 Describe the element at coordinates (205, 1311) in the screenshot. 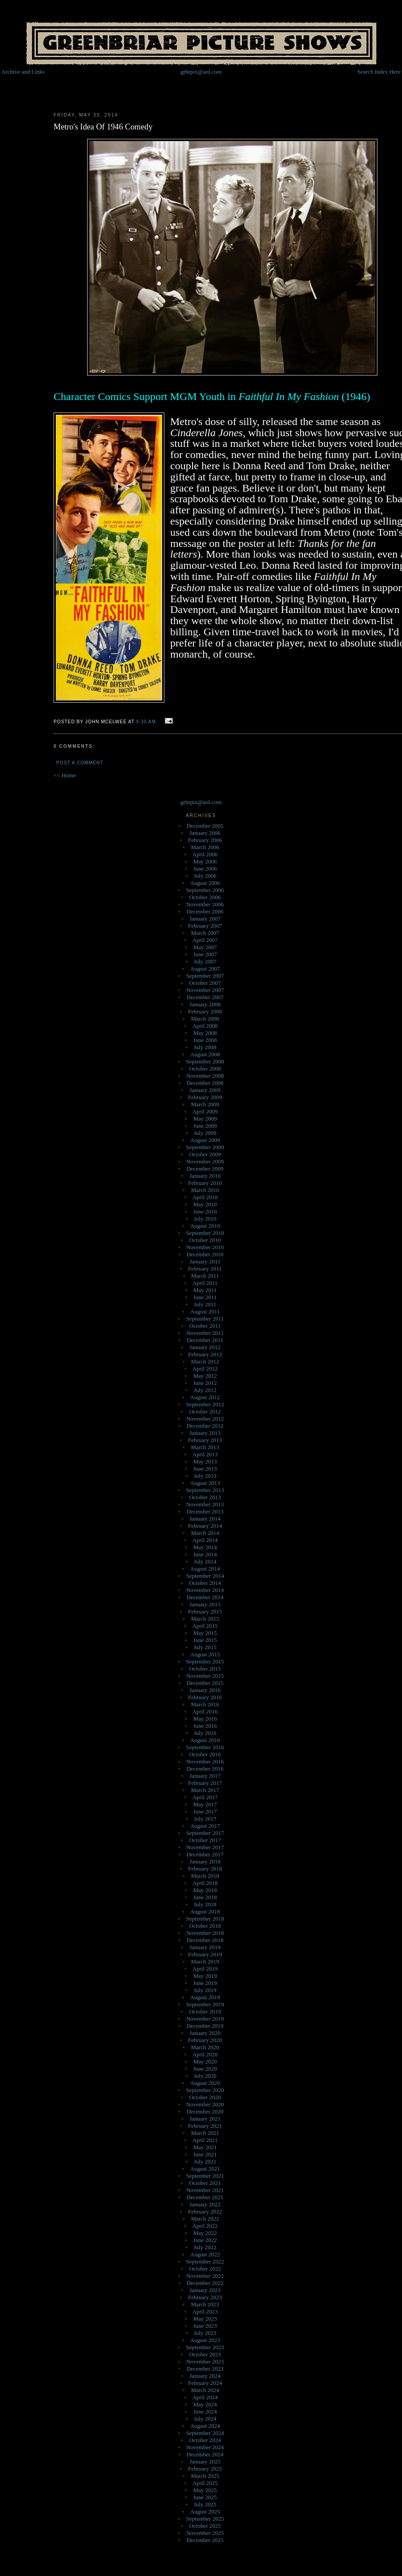

I see `August 2011` at that location.